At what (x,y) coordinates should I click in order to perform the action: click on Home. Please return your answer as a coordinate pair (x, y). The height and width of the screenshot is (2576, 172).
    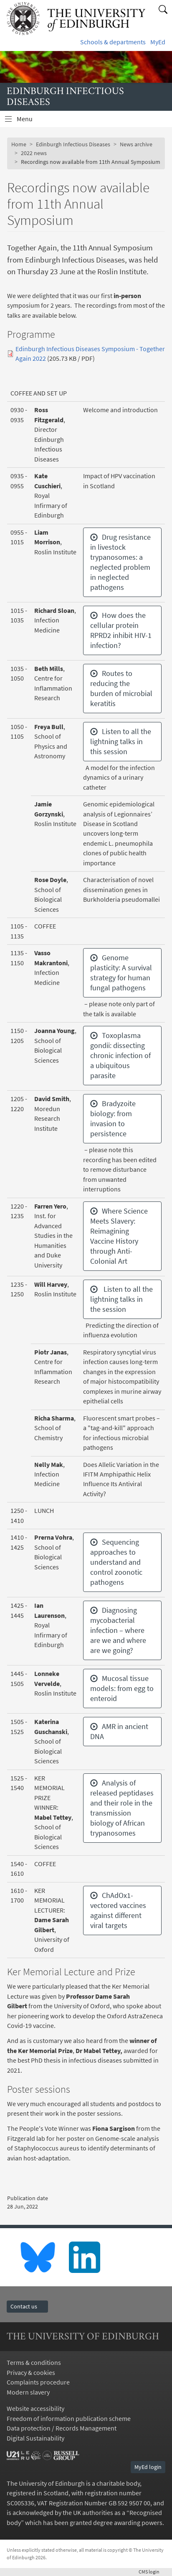
    Looking at the image, I should click on (18, 144).